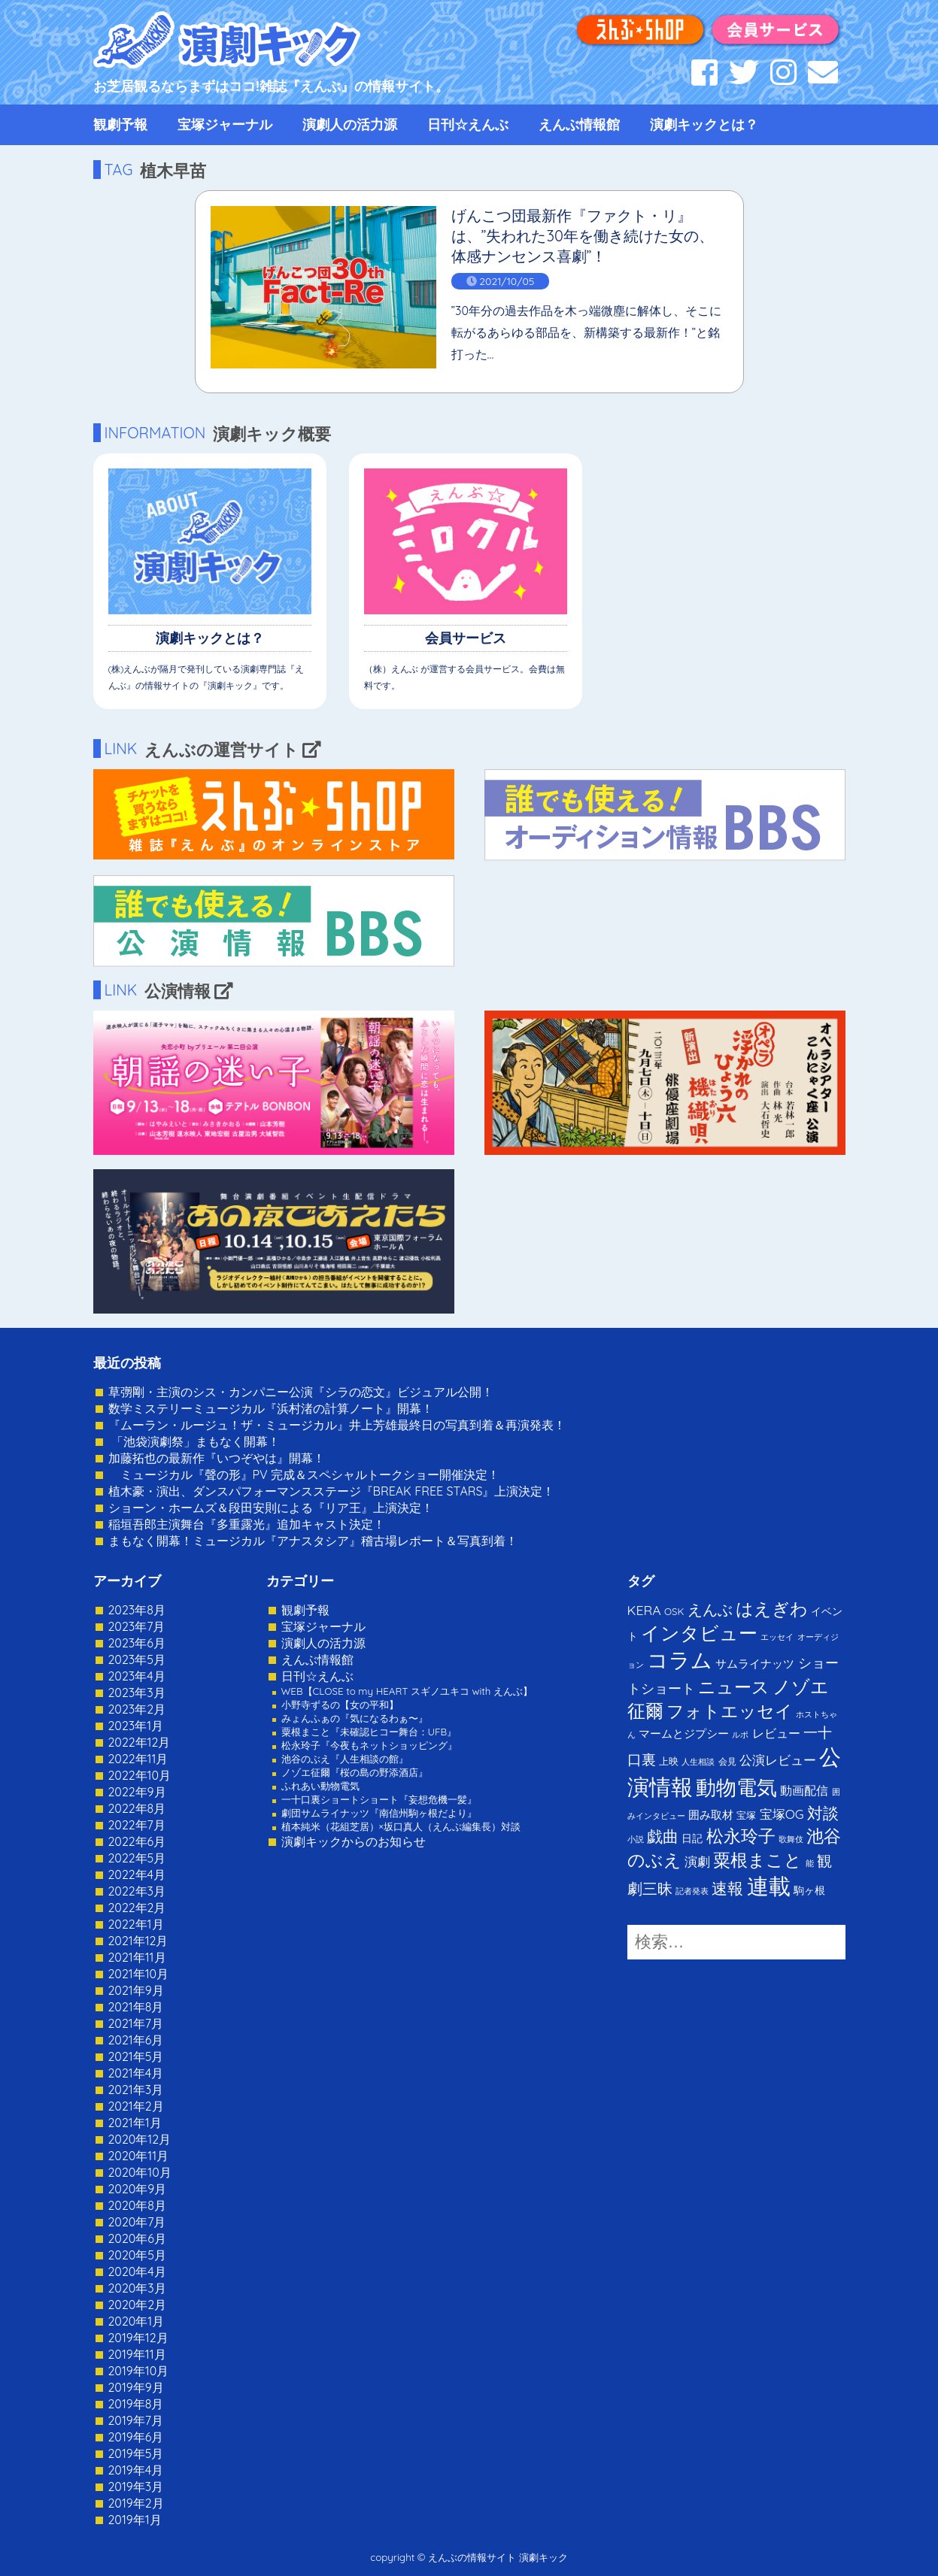  Describe the element at coordinates (746, 1815) in the screenshot. I see `宝塚 [宝塚 (3個の項目)]` at that location.